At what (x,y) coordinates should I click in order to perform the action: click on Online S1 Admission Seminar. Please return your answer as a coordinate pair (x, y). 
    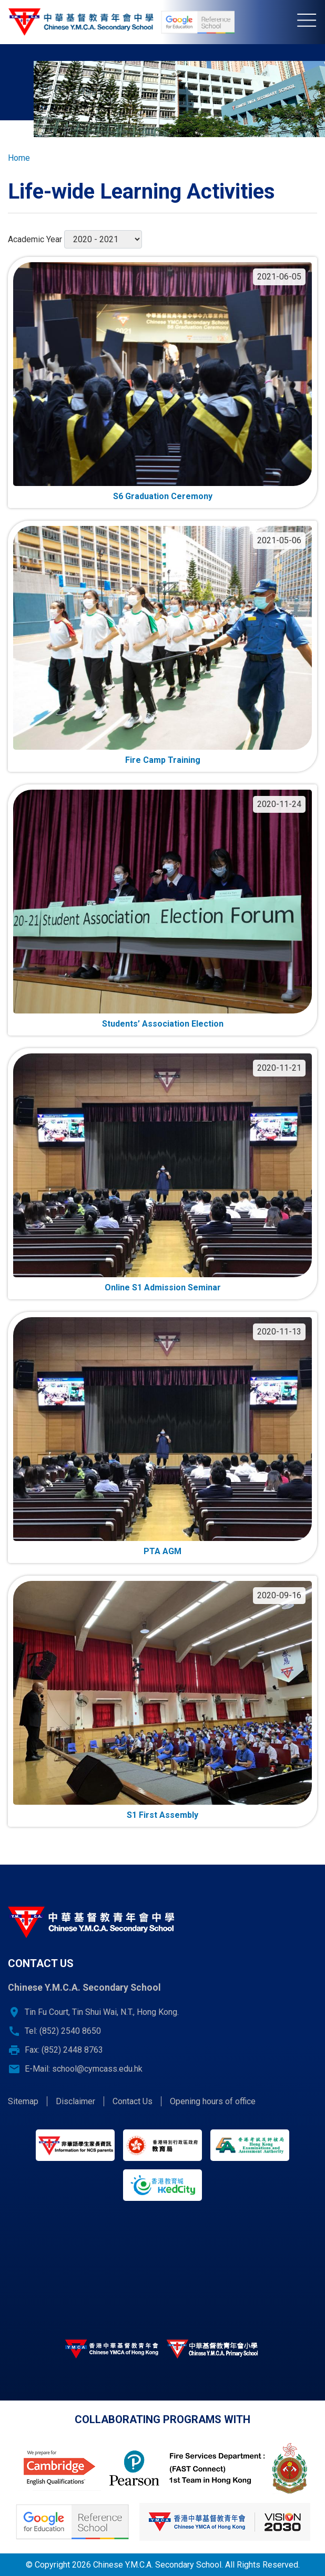
    Looking at the image, I should click on (163, 1287).